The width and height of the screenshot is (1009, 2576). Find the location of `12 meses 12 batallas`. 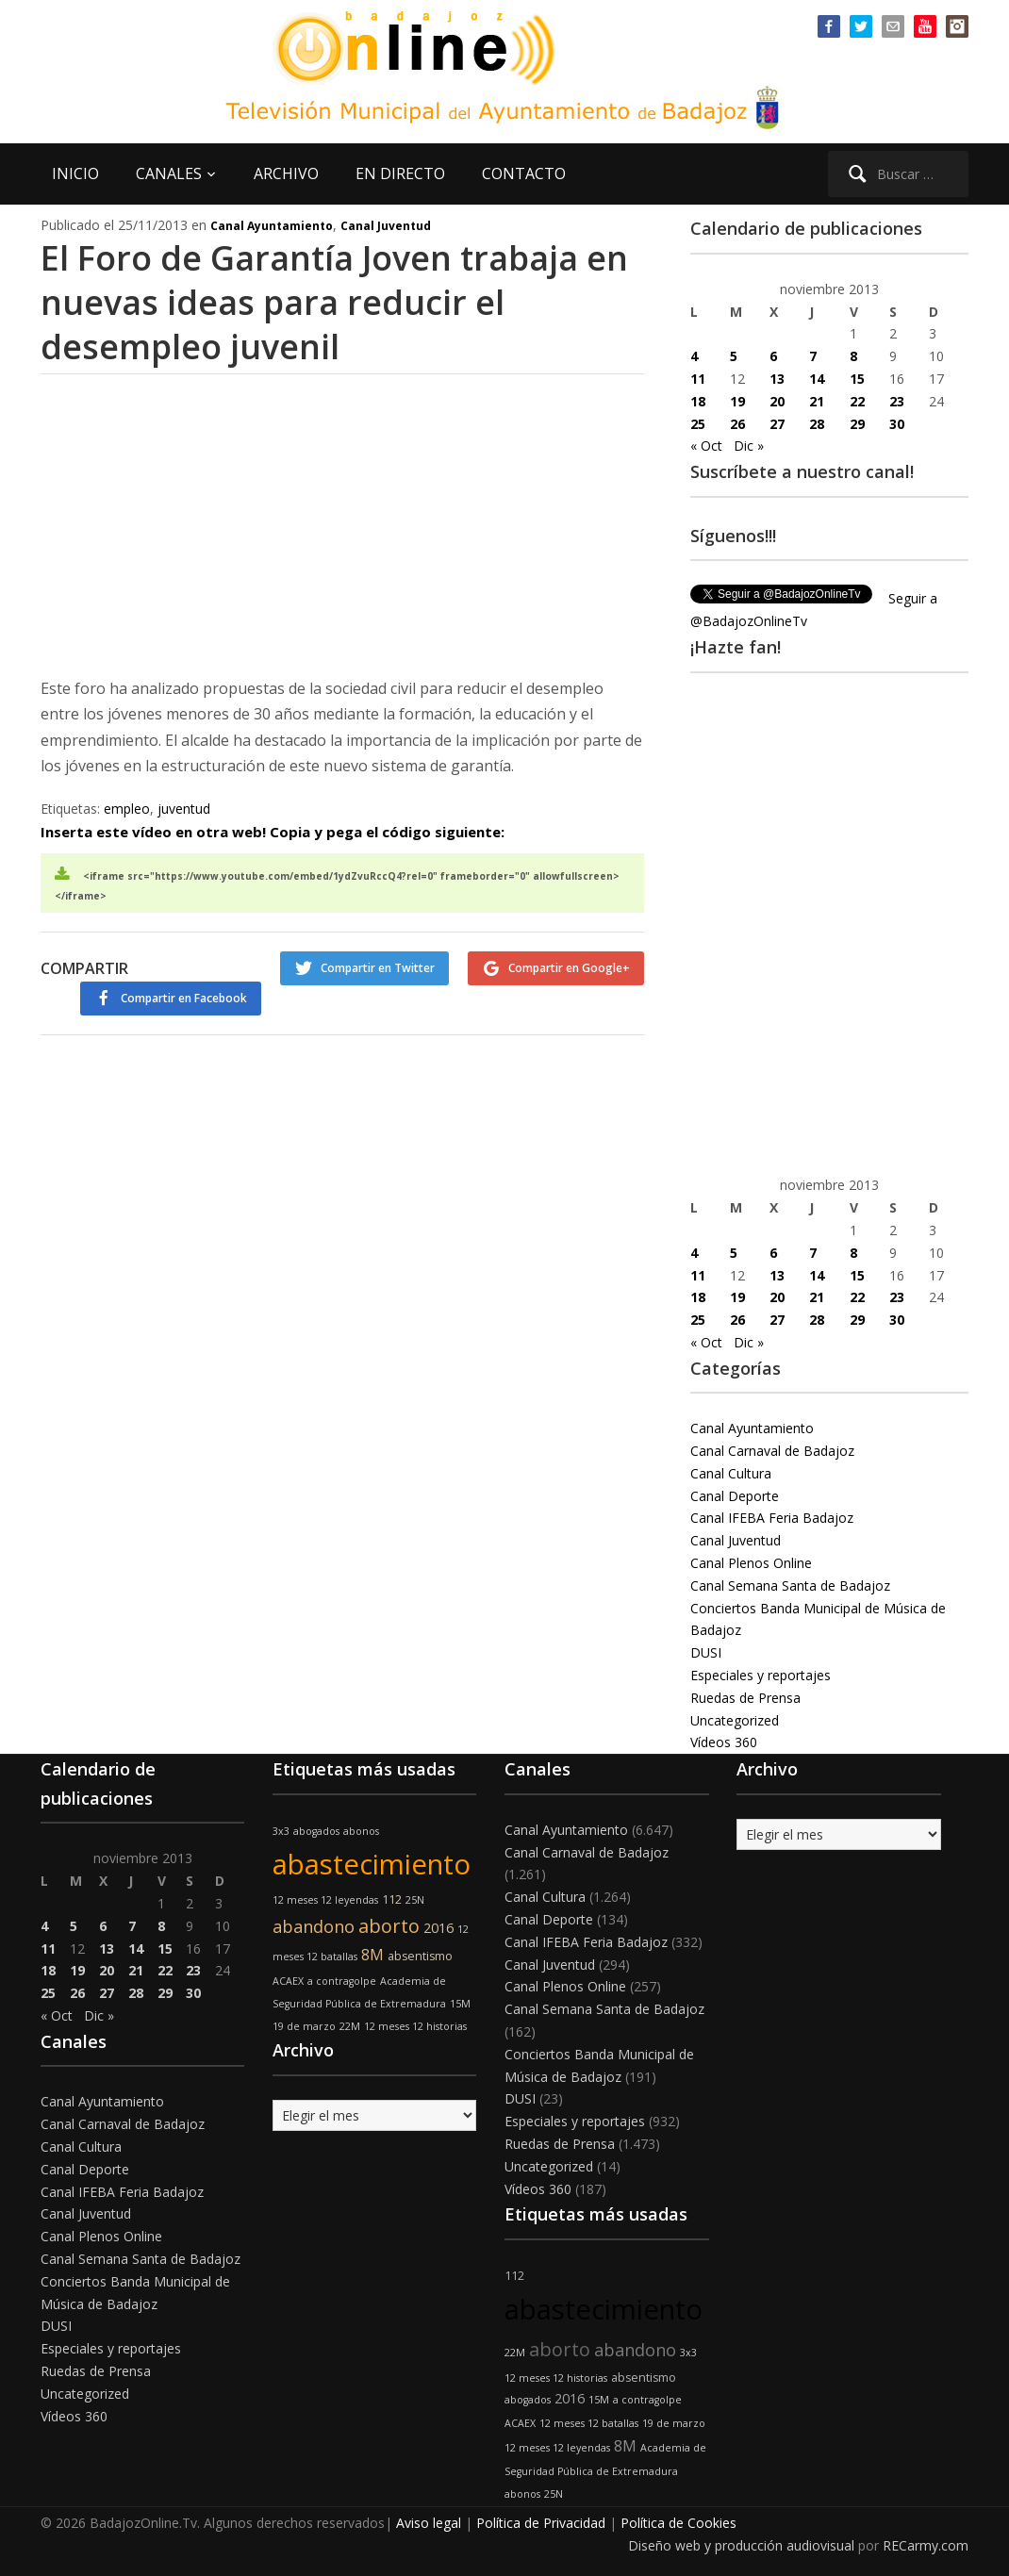

12 meses 12 batallas is located at coordinates (588, 2423).